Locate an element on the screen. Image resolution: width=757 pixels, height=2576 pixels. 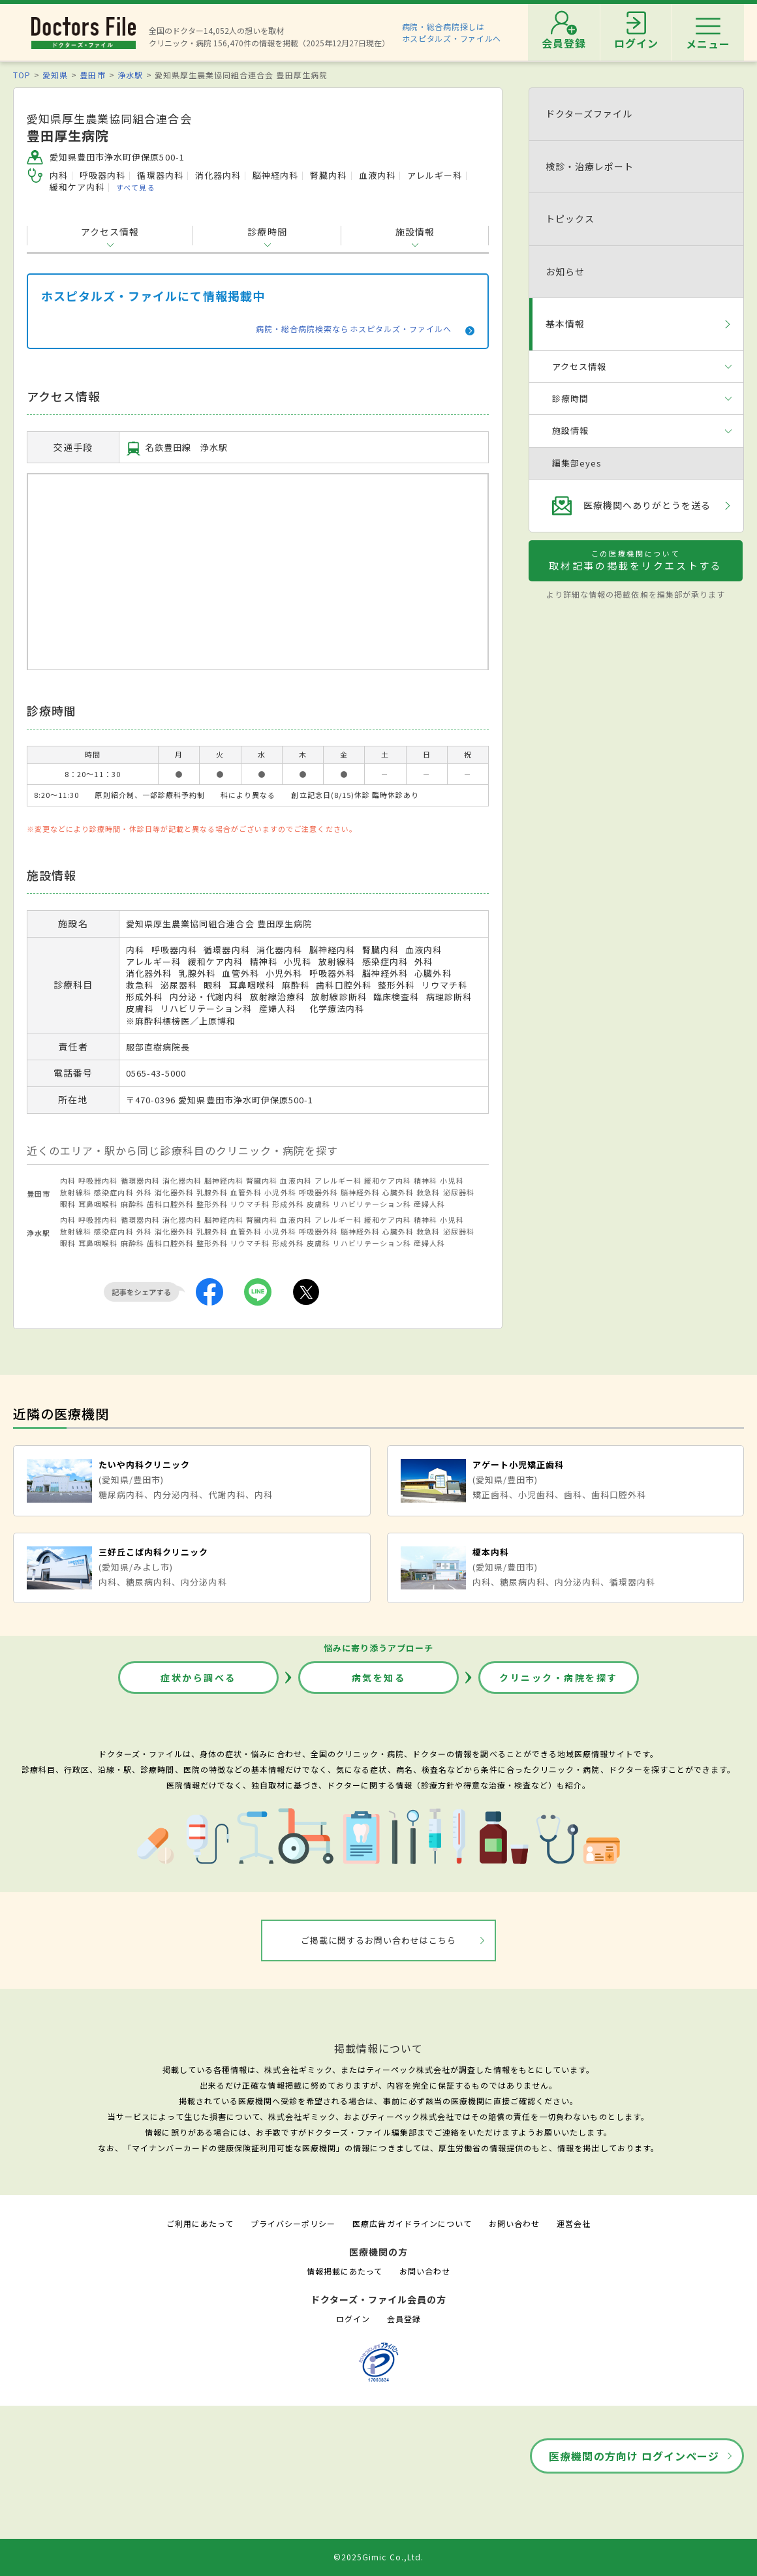
血管外科 is located at coordinates (246, 1192).